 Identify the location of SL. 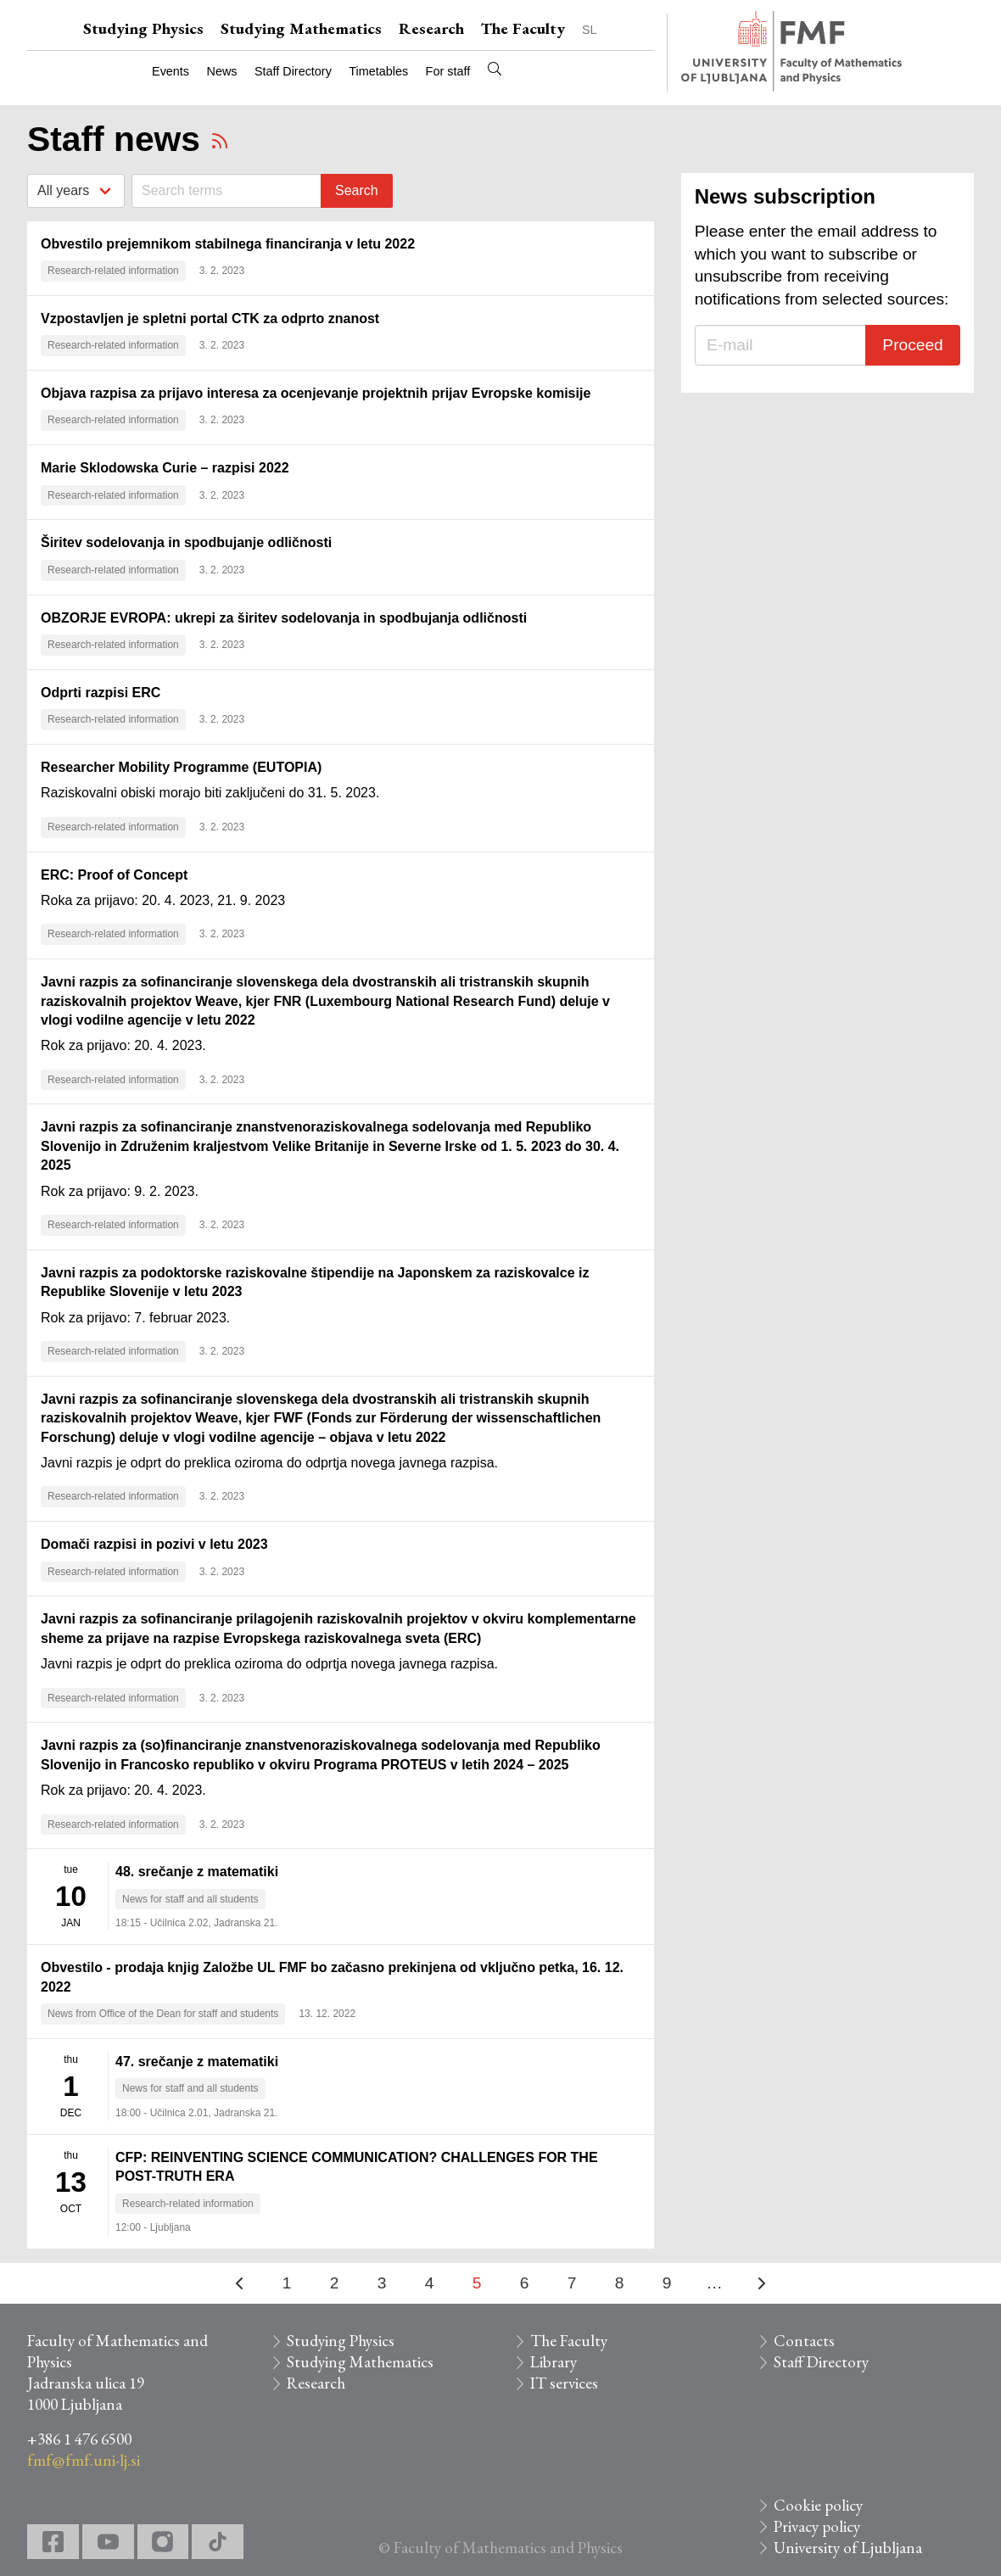
(589, 29).